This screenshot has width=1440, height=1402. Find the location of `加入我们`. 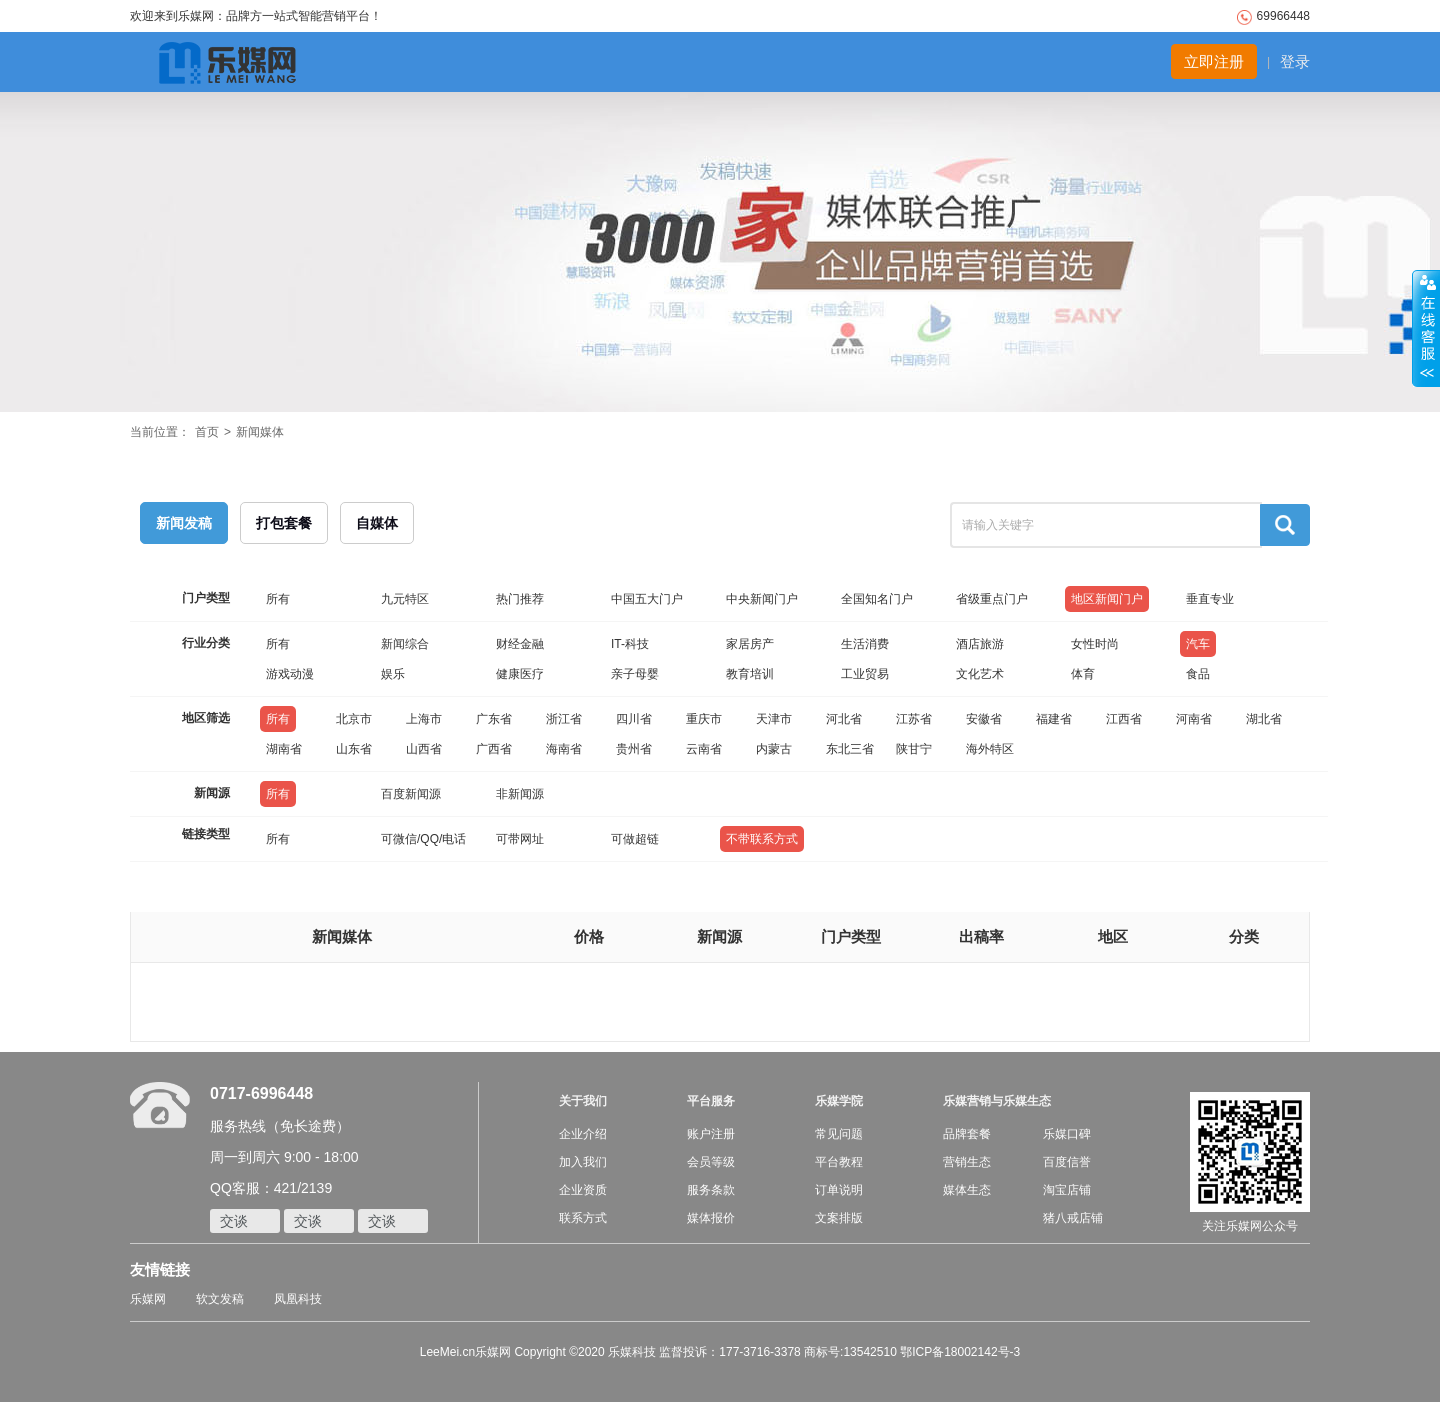

加入我们 is located at coordinates (583, 1162).